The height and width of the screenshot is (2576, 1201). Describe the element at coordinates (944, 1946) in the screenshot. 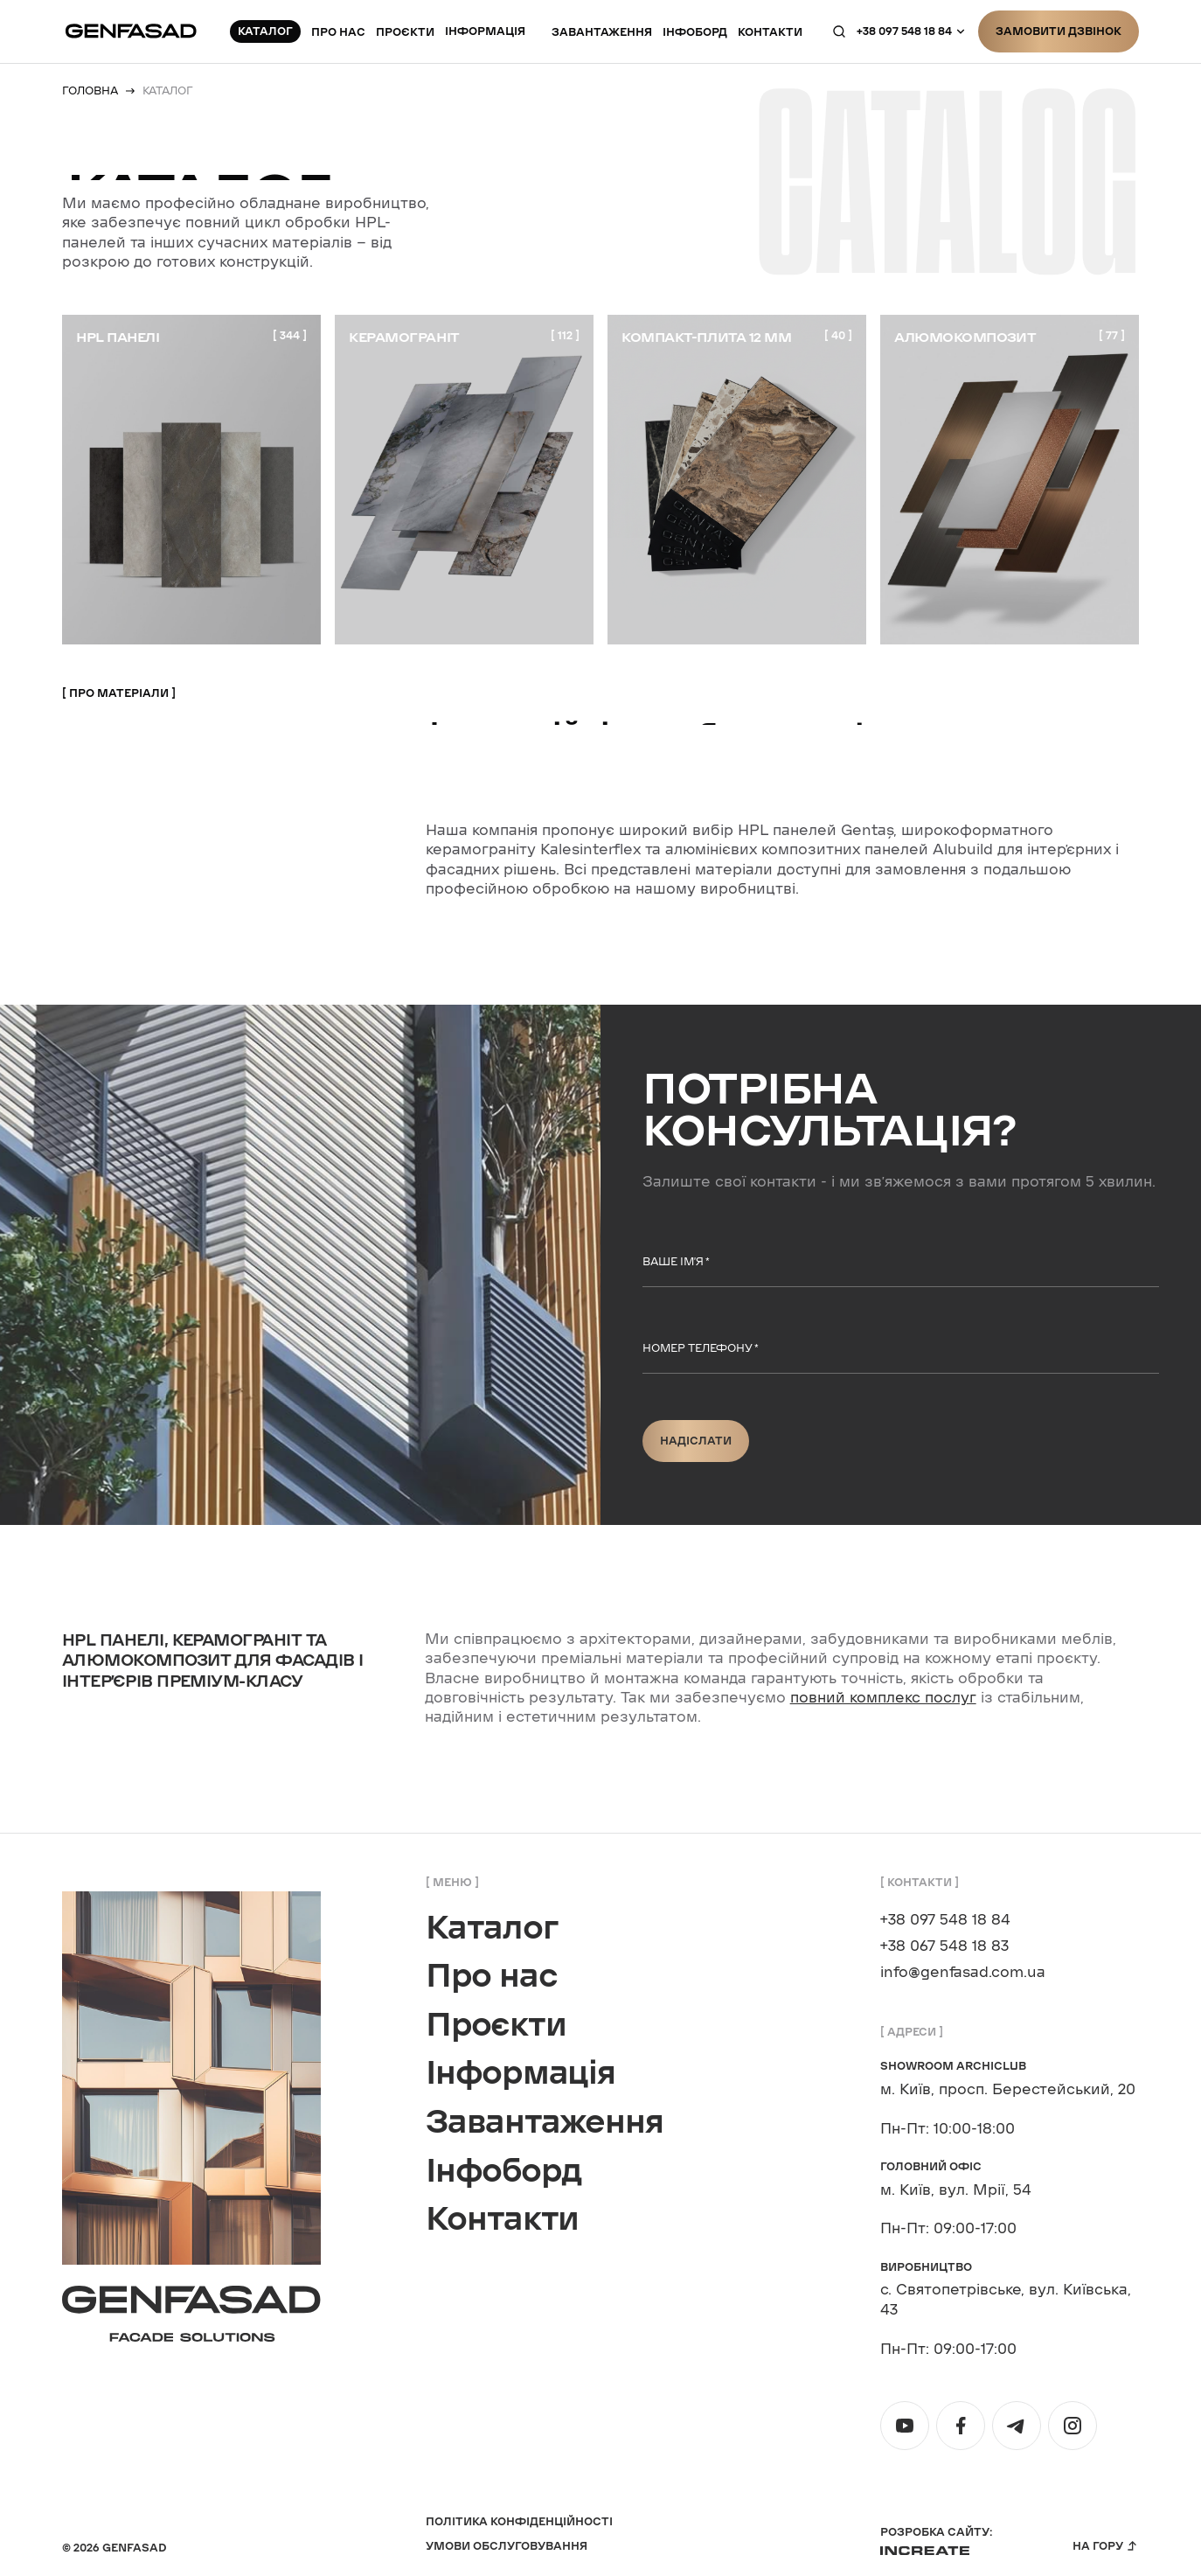

I see `+38 067 548 18 83` at that location.